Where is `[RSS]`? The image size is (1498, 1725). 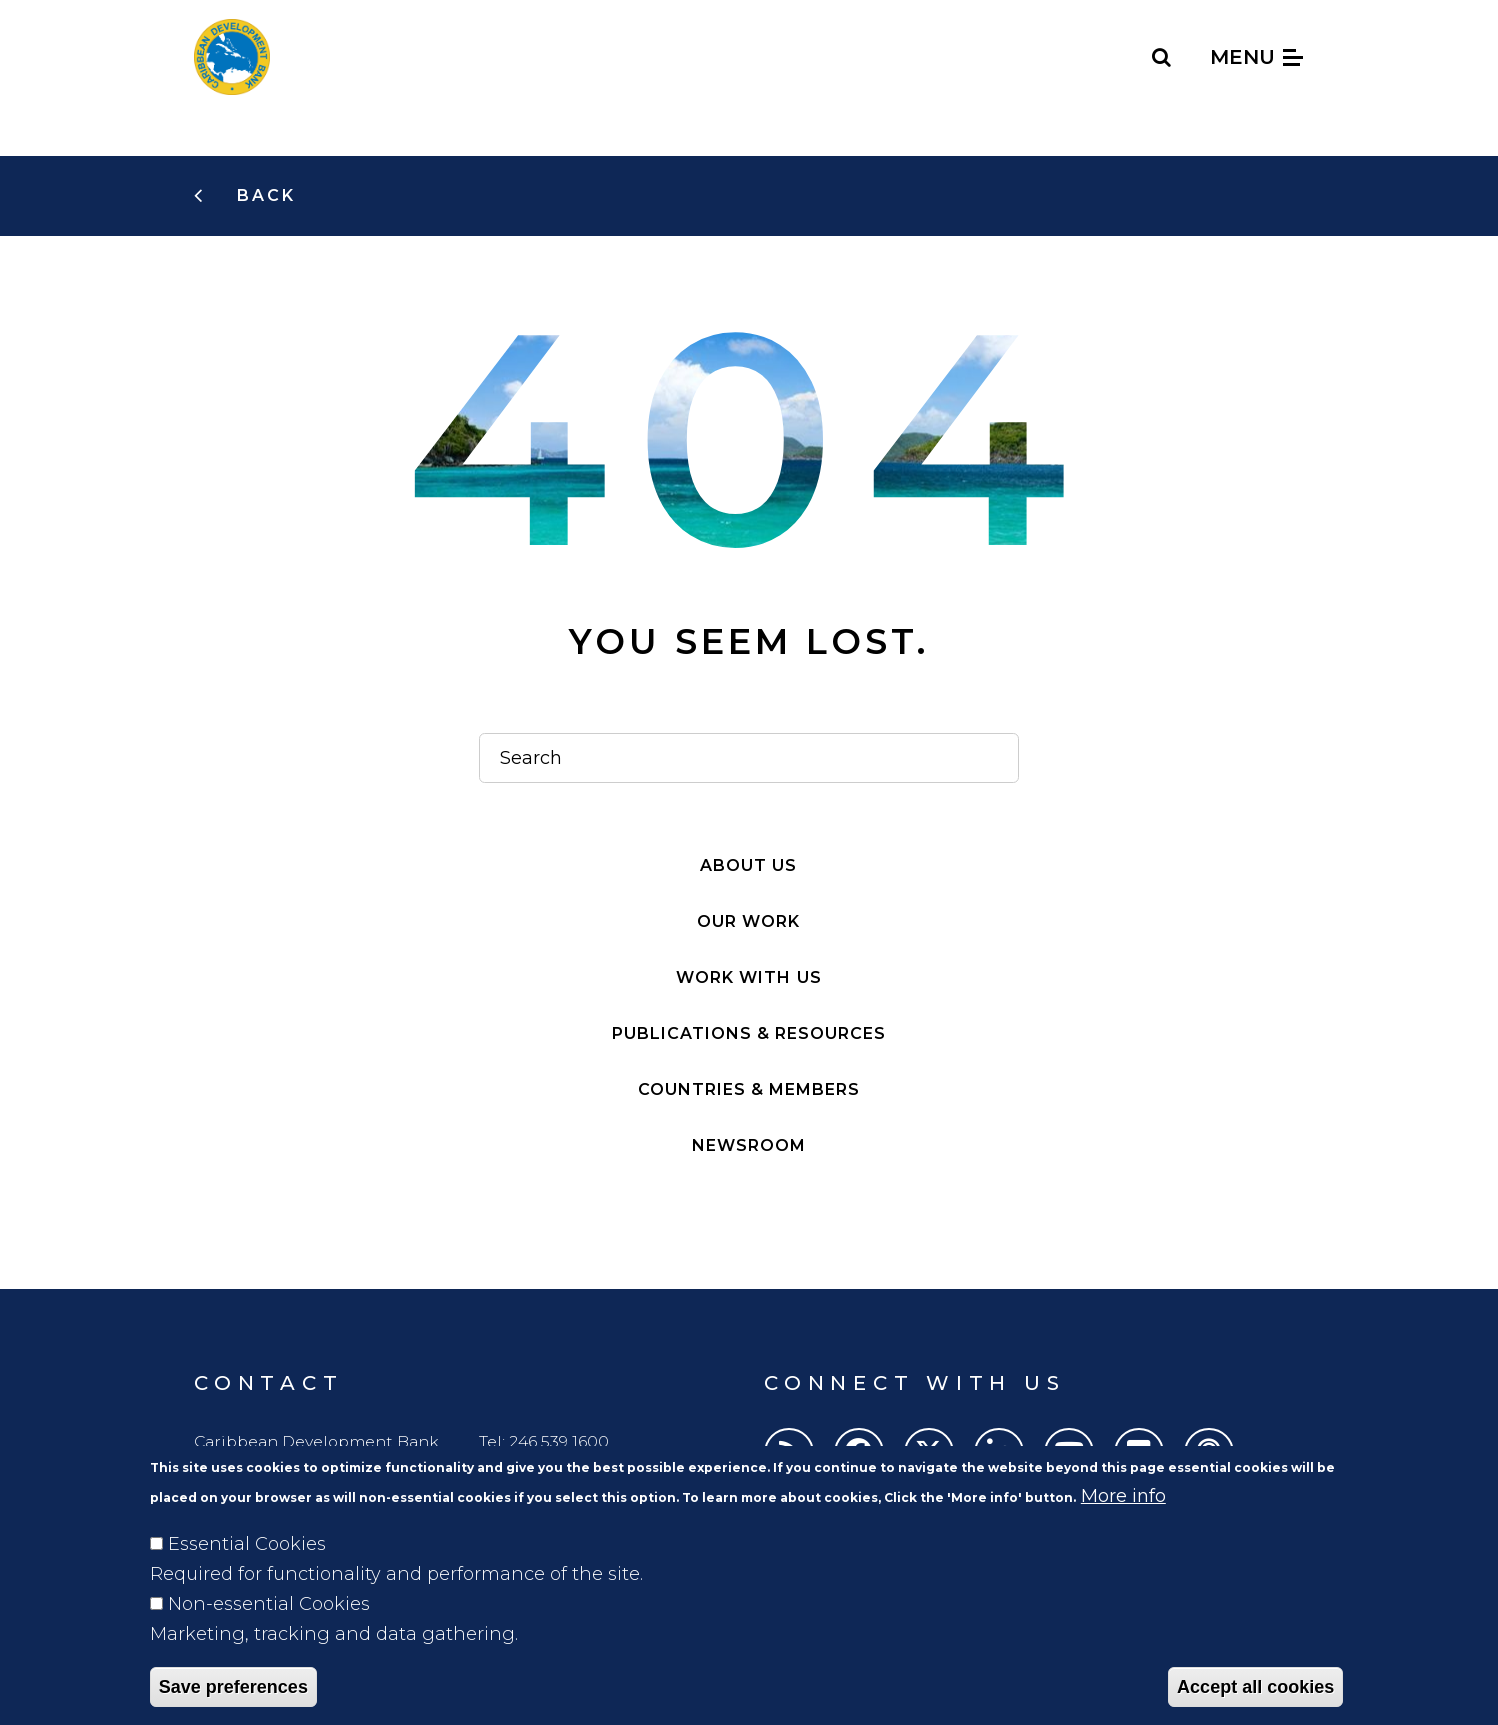
[RSS] is located at coordinates (789, 1453).